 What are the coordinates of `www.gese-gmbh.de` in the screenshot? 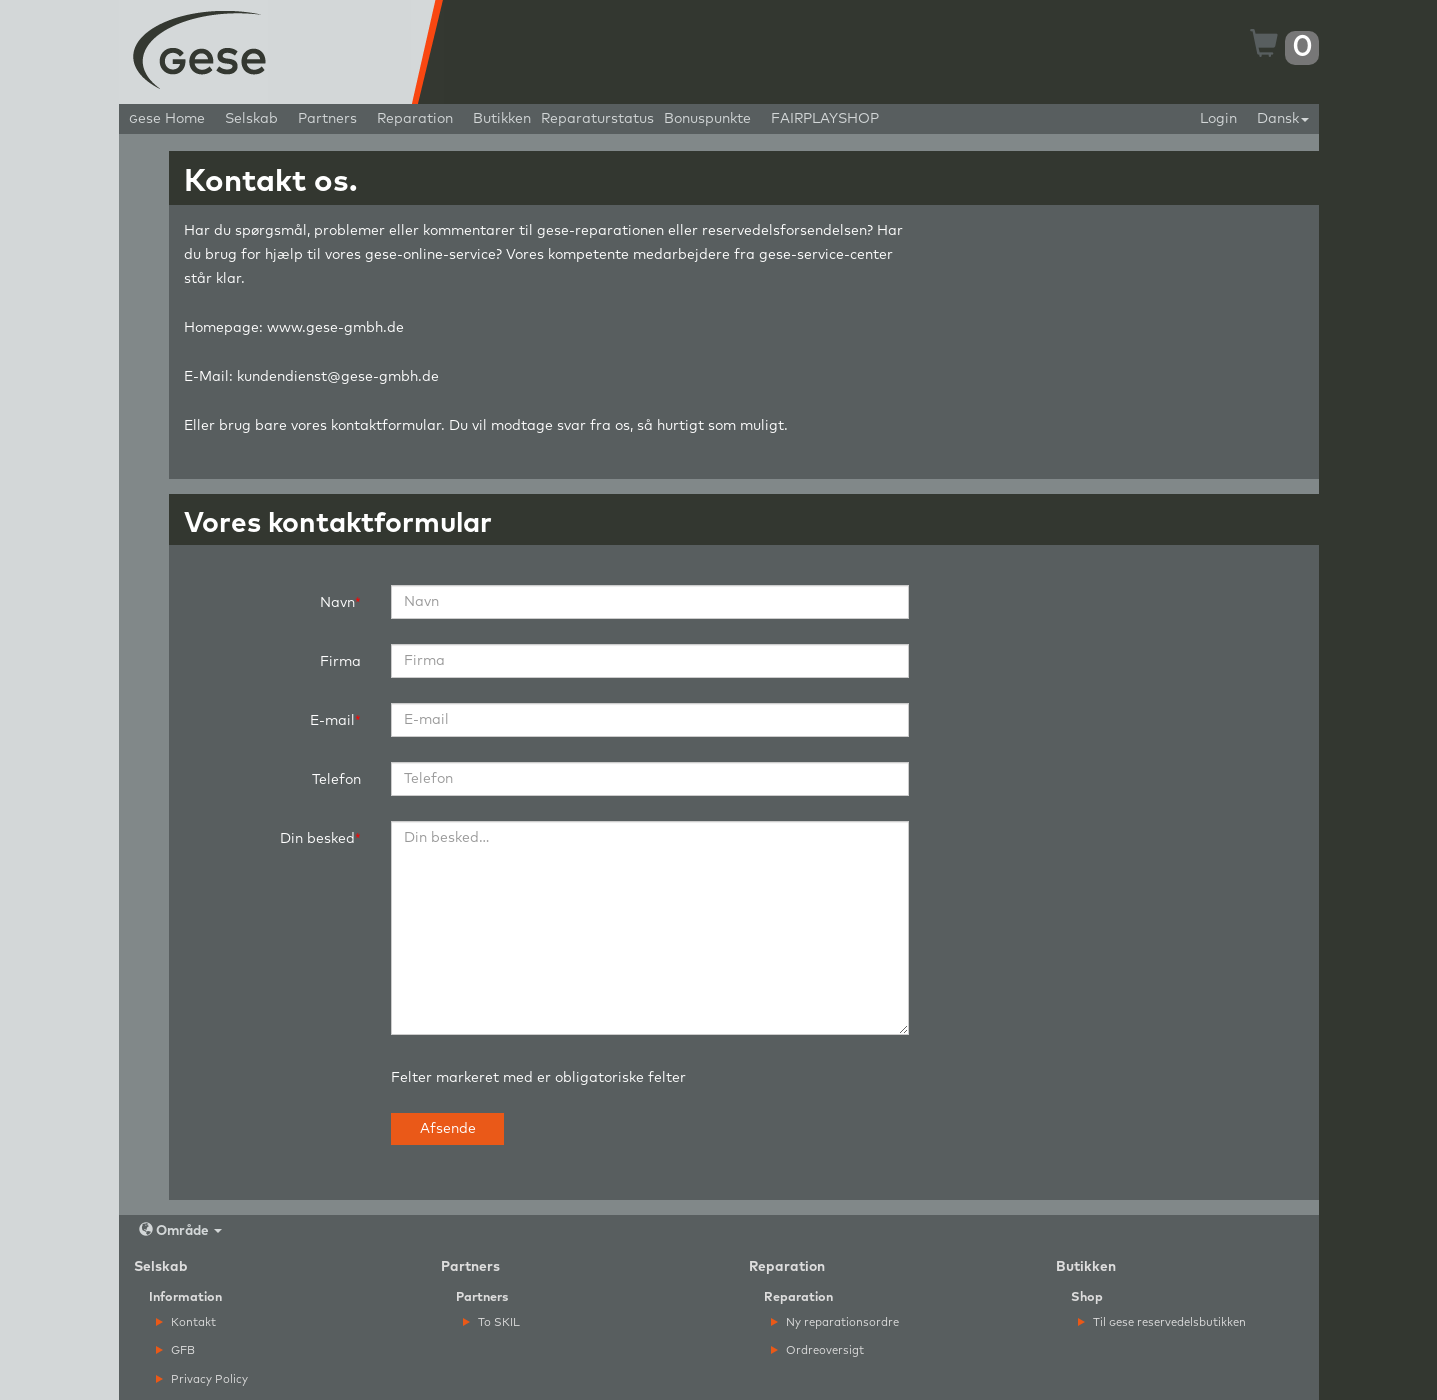 It's located at (335, 328).